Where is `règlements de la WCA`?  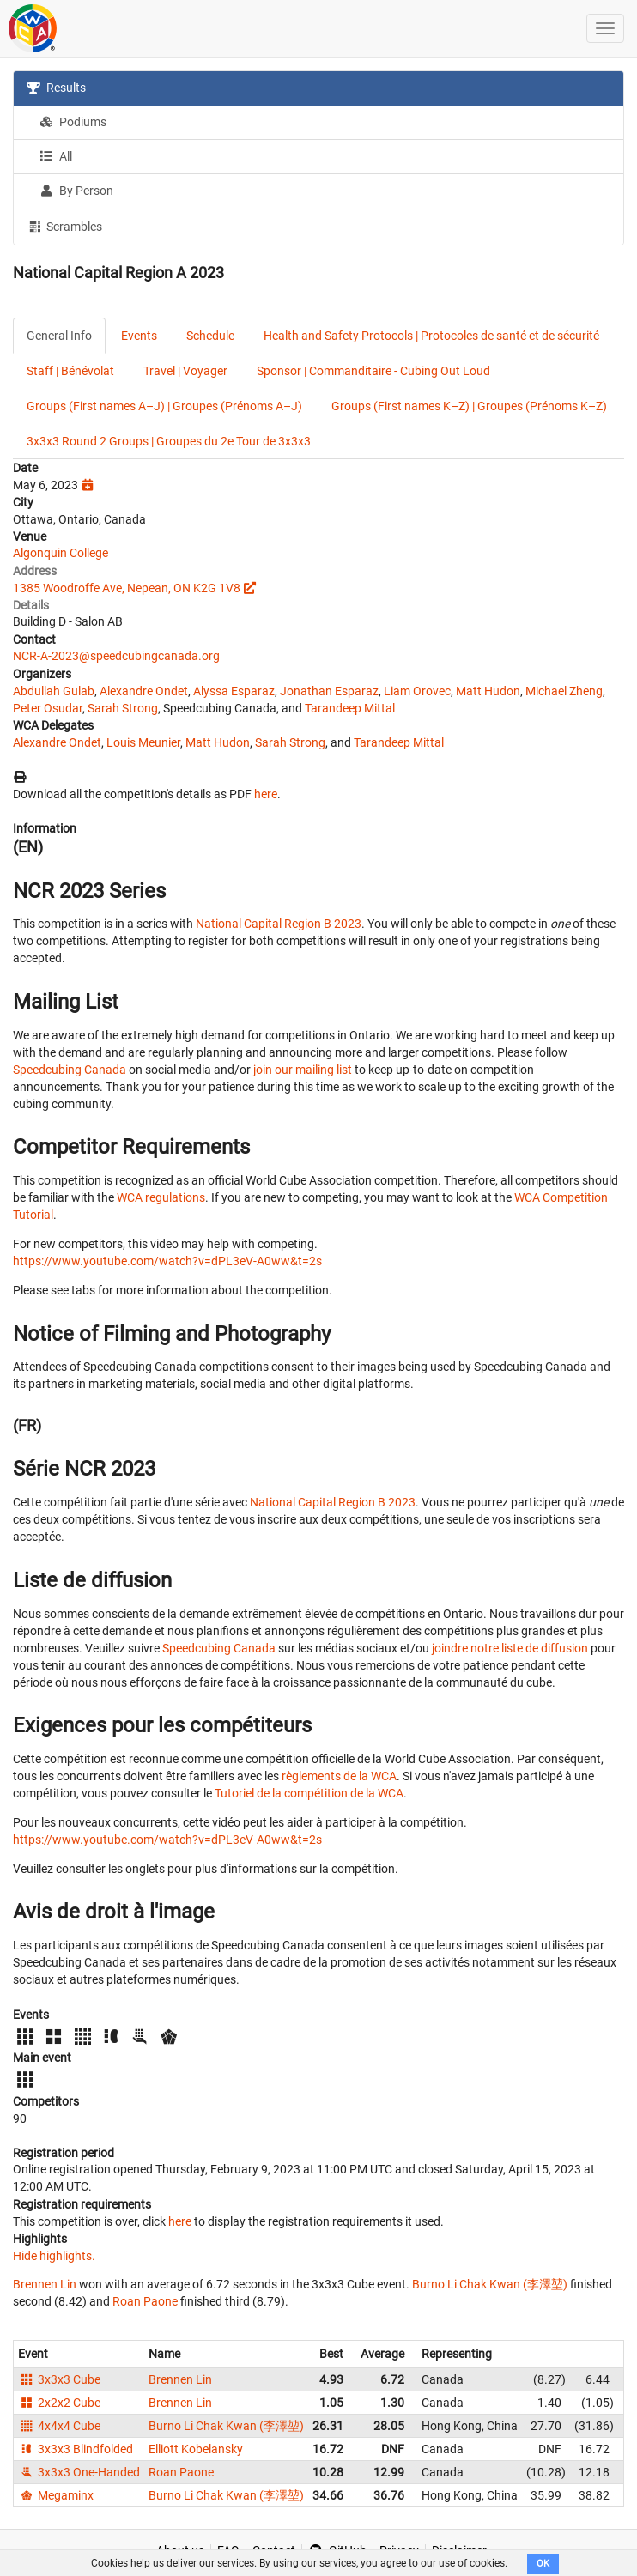
règlements de la WCA is located at coordinates (339, 1776).